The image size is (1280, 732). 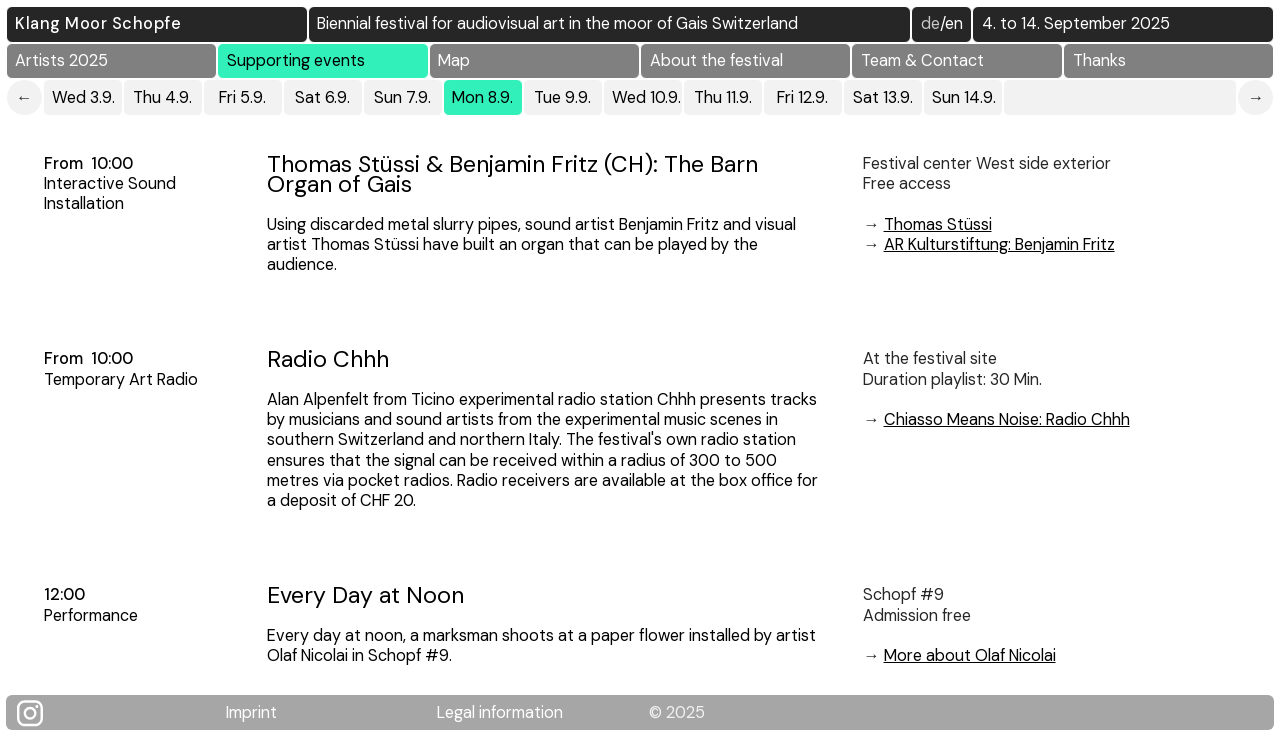 I want to click on Imprint [Klang Moor Schopfe Impressum], so click(x=251, y=712).